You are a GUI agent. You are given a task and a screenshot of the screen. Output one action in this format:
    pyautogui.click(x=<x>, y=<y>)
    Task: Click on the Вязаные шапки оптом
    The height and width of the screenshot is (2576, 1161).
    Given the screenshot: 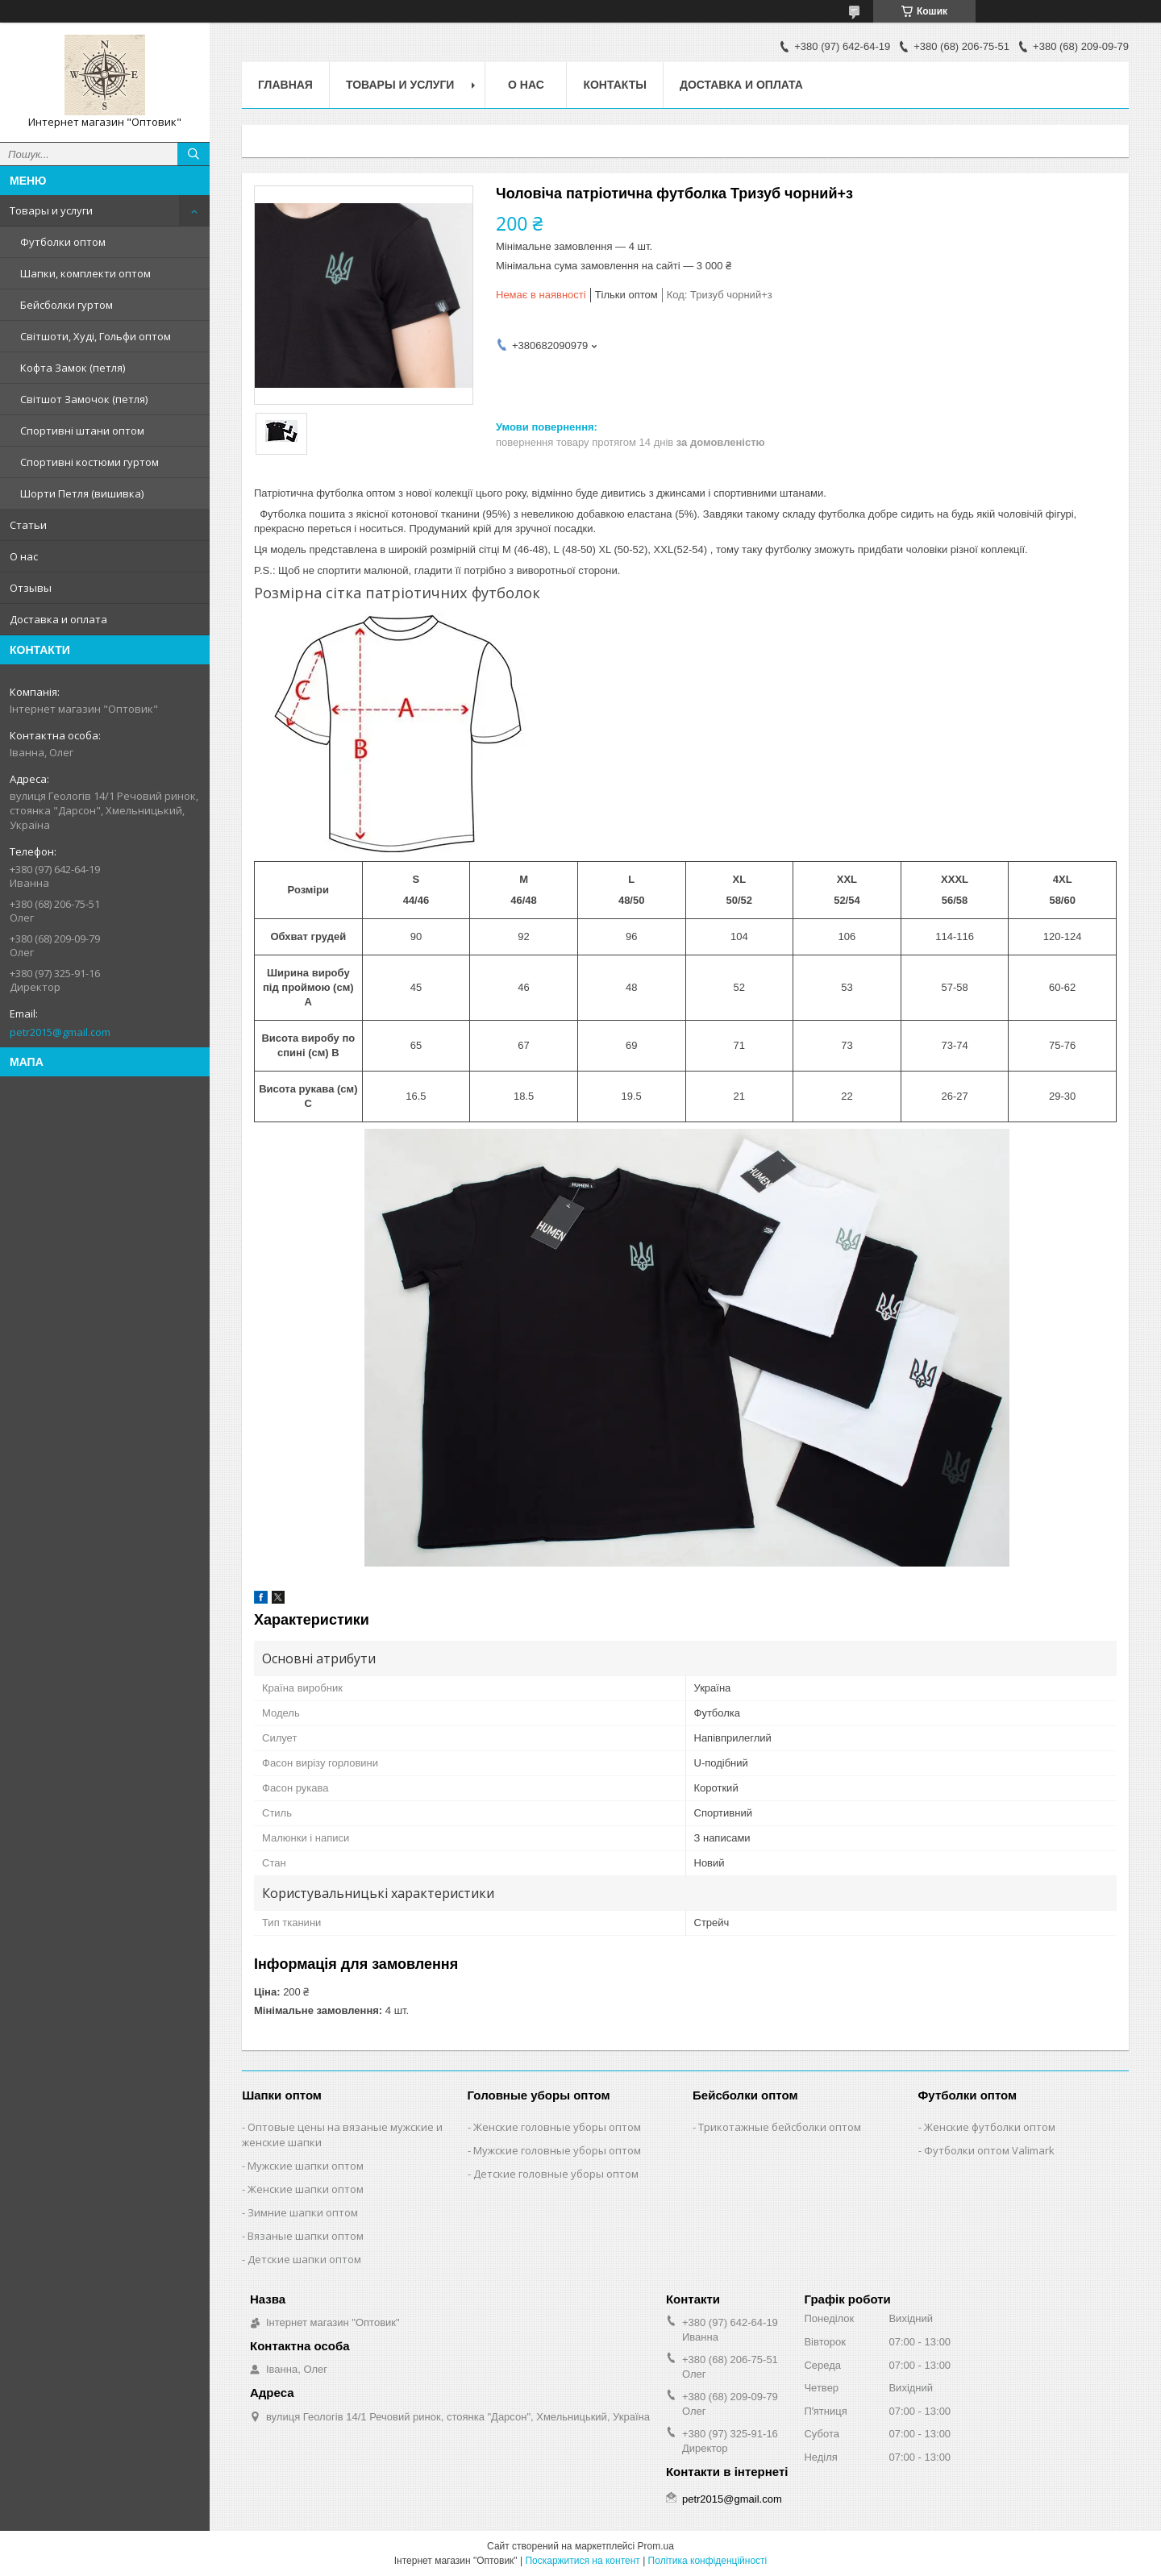 What is the action you would take?
    pyautogui.click(x=306, y=2236)
    